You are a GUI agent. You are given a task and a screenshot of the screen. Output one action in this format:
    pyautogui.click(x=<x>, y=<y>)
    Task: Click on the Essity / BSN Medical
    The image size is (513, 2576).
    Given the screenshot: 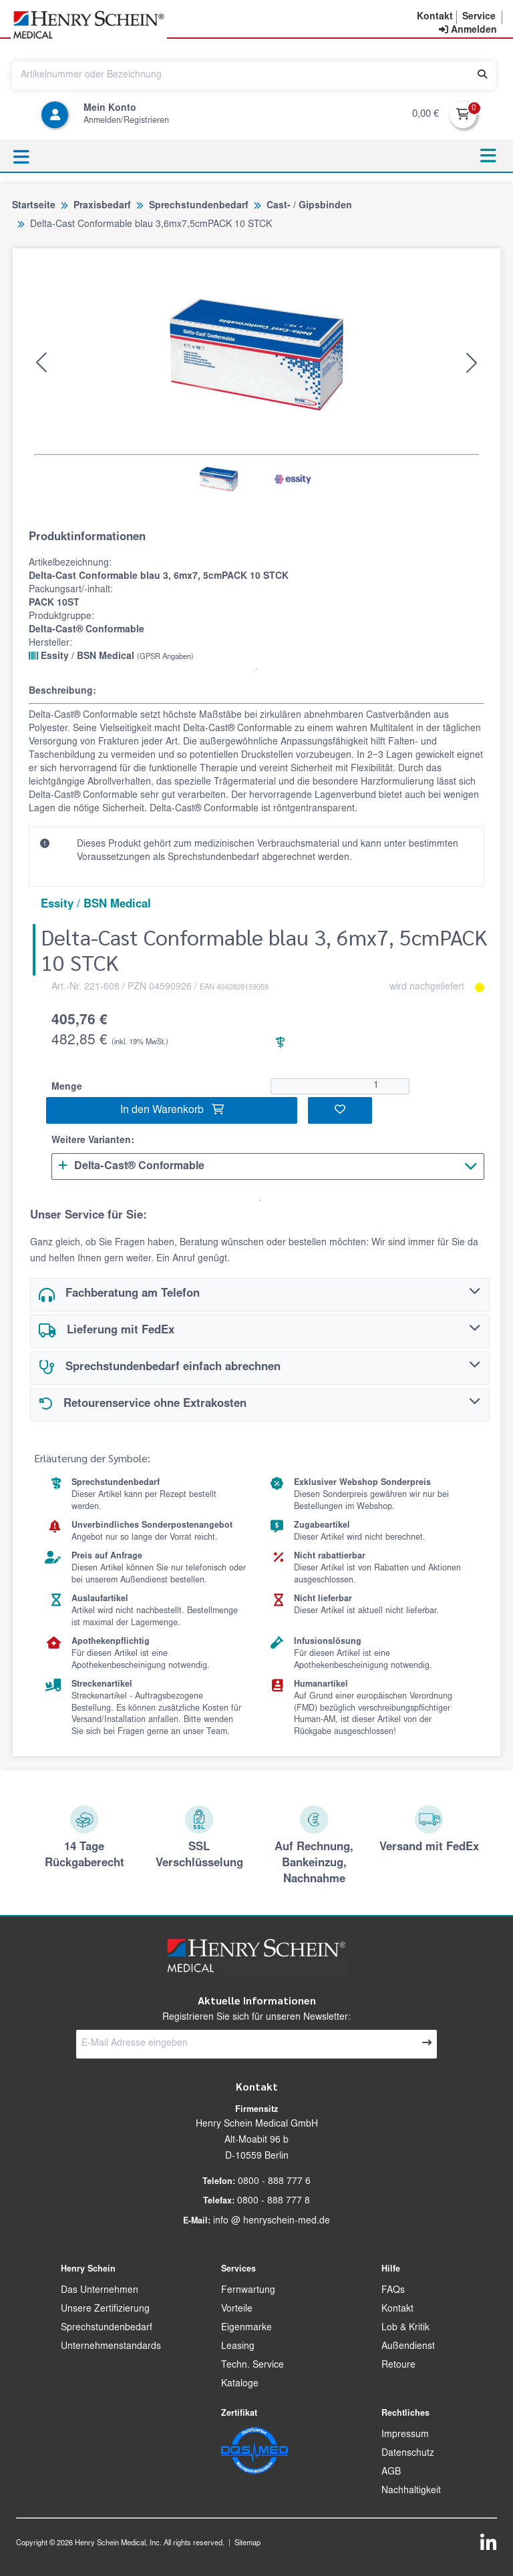 What is the action you would take?
    pyautogui.click(x=111, y=656)
    